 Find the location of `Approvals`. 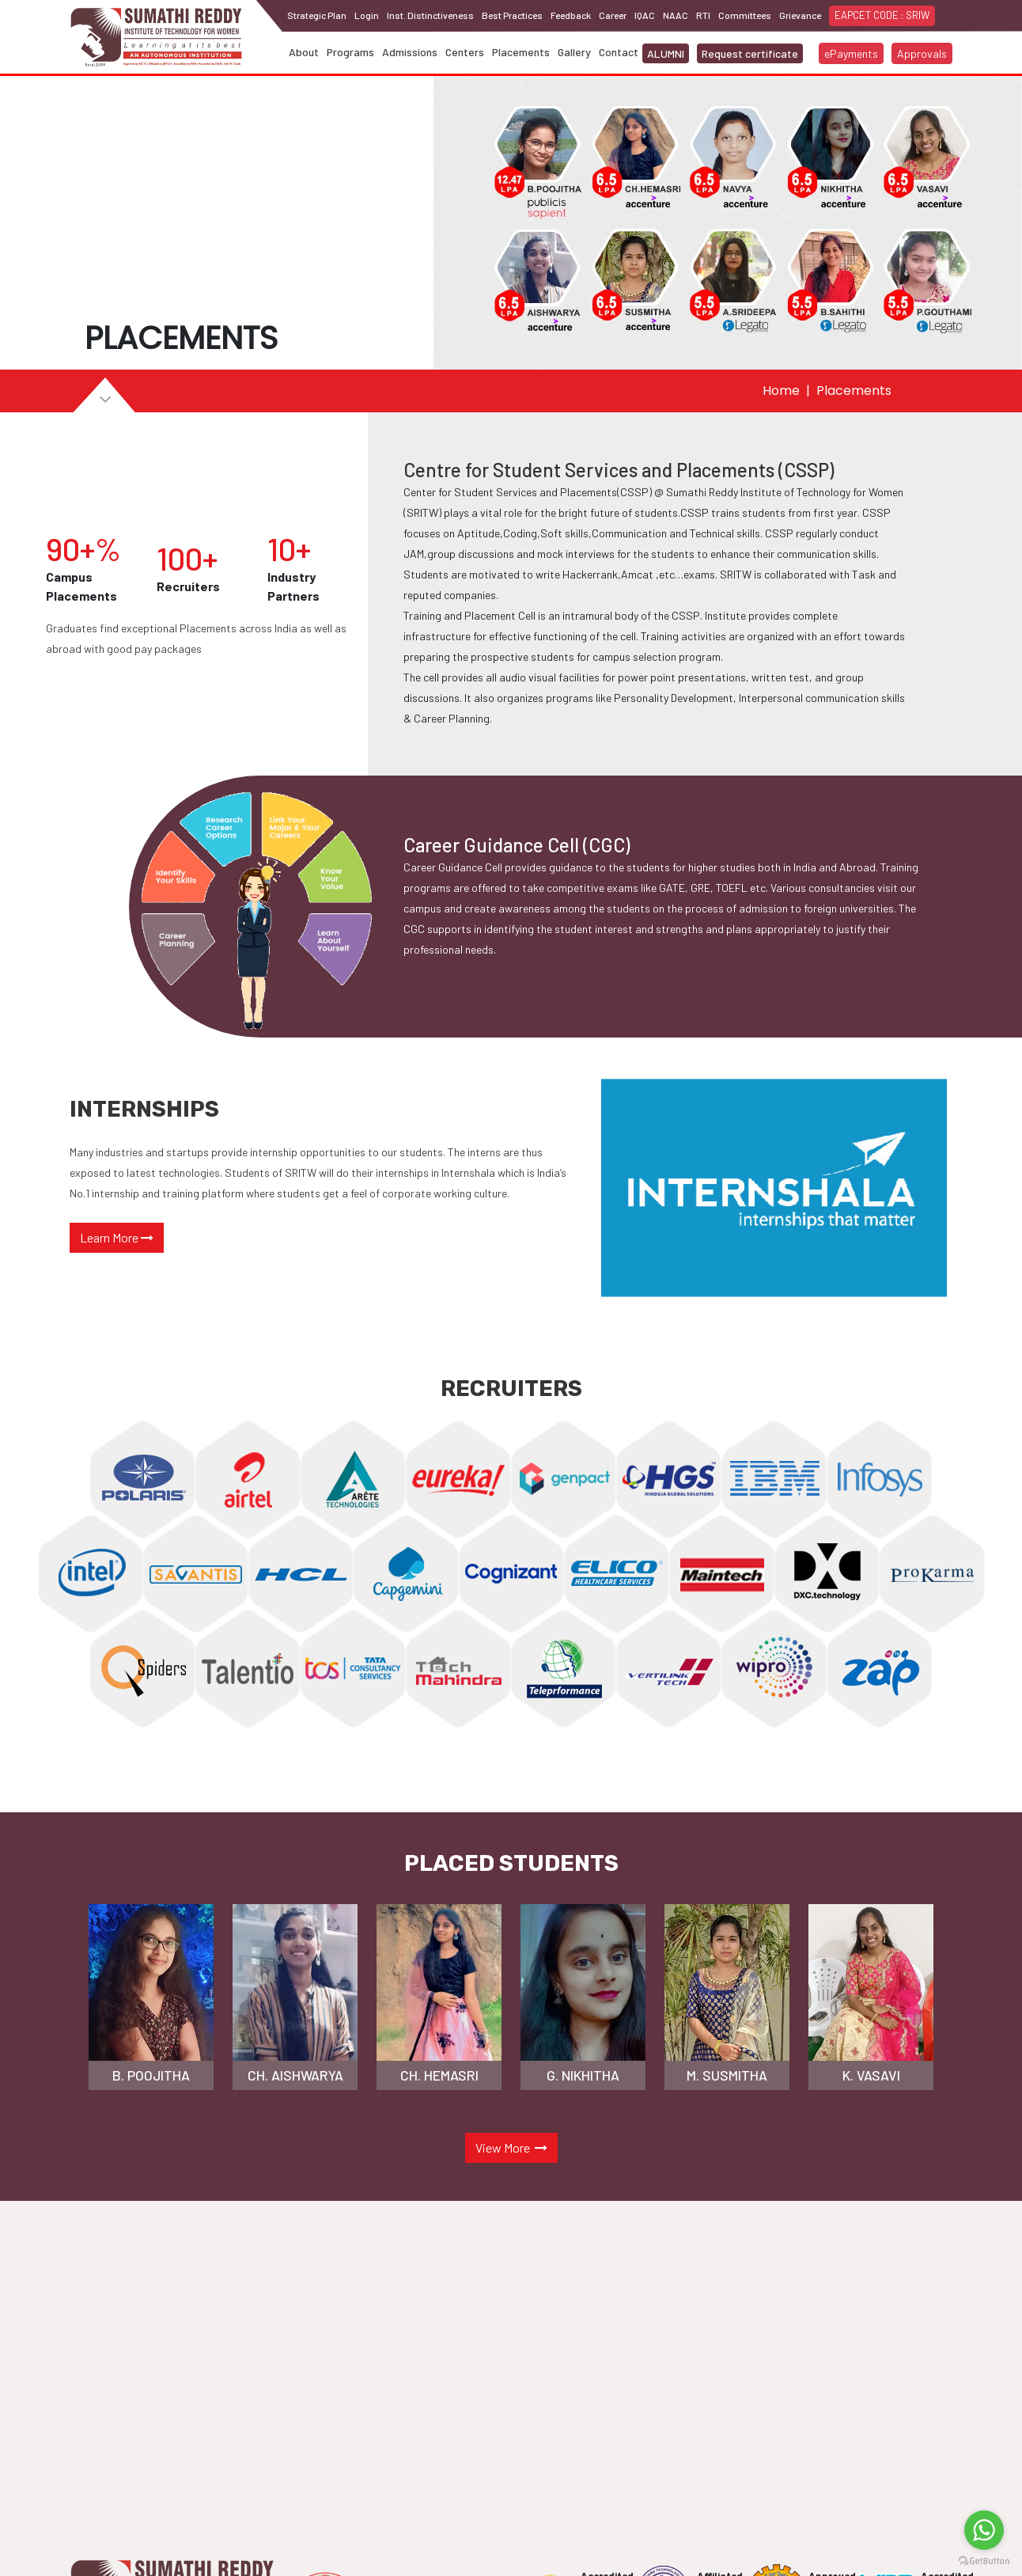

Approvals is located at coordinates (922, 53).